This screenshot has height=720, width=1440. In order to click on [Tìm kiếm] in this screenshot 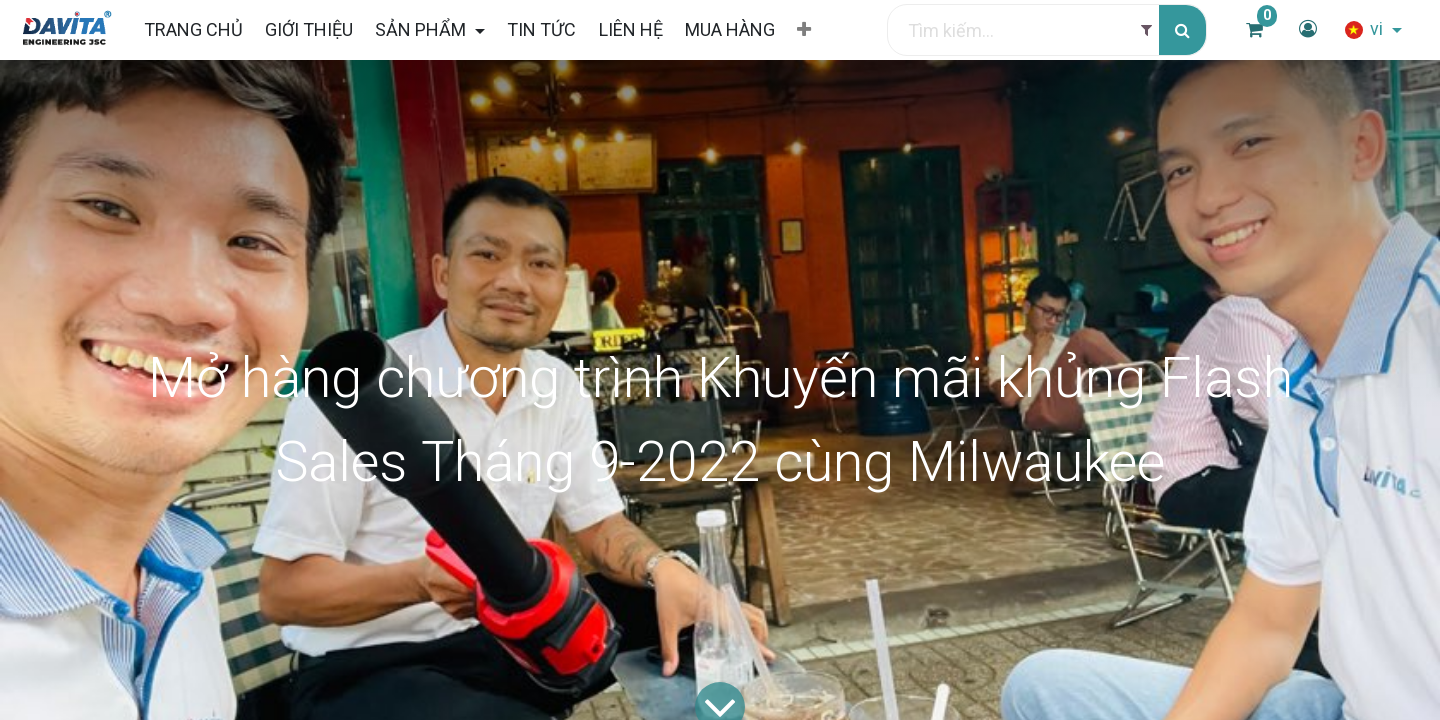, I will do `click(1182, 30)`.